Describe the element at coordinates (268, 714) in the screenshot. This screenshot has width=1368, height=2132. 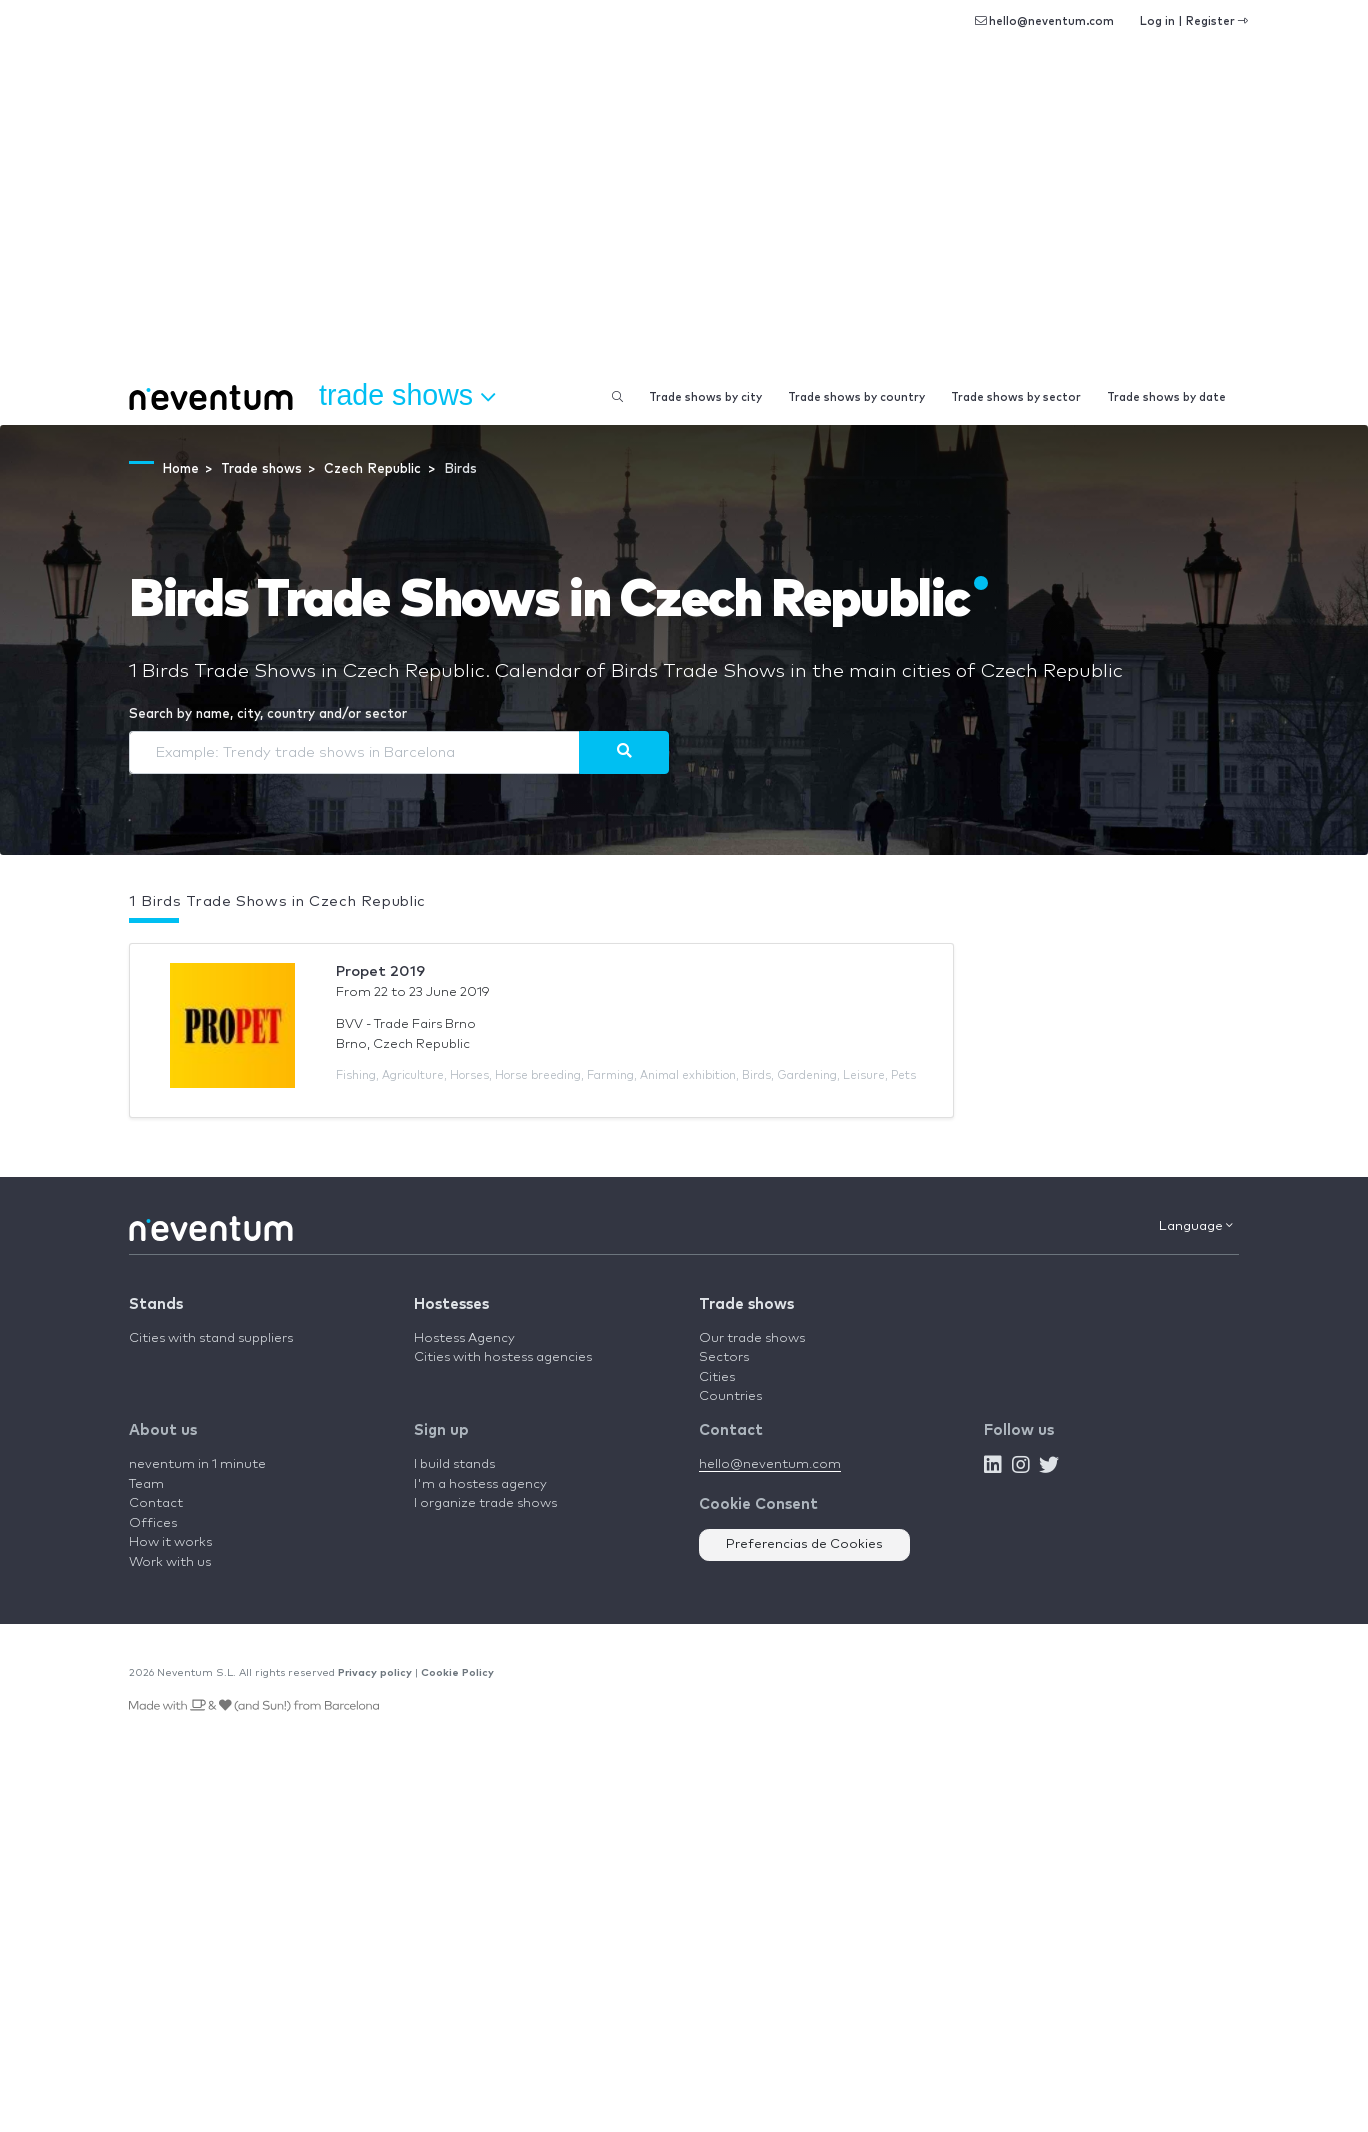
I see `Search by name, city, country and/or sector` at that location.